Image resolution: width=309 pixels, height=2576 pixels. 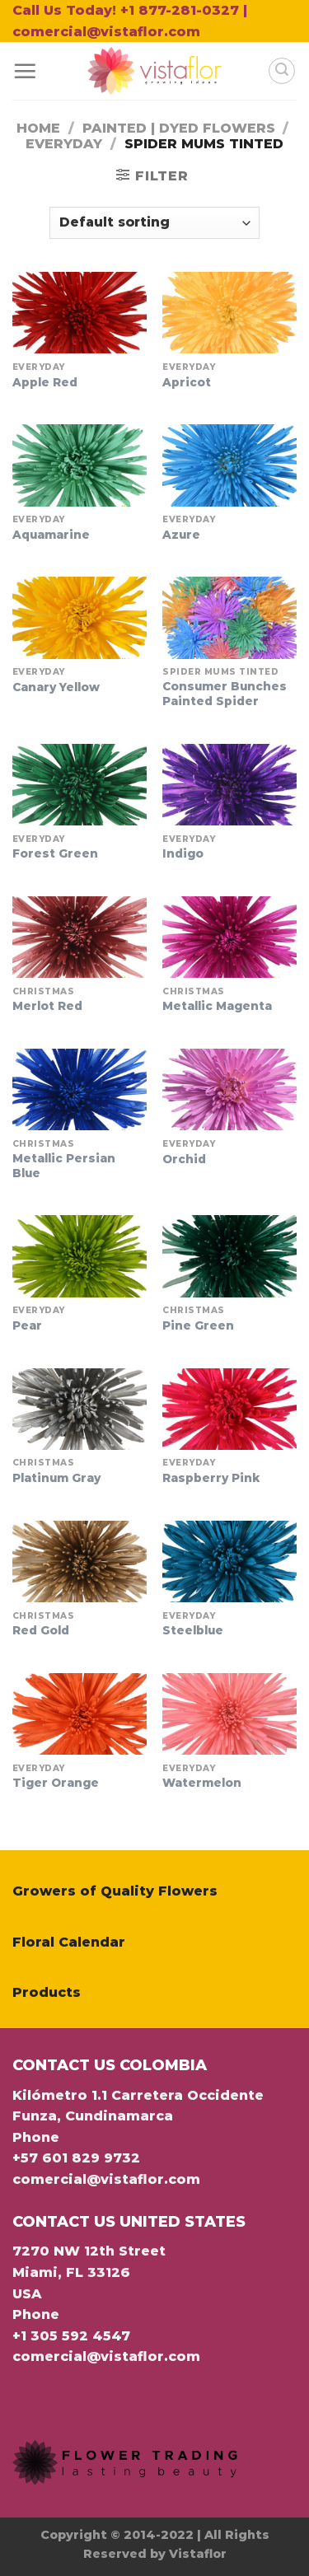 What do you see at coordinates (211, 1477) in the screenshot?
I see `Raspberry Pink` at bounding box center [211, 1477].